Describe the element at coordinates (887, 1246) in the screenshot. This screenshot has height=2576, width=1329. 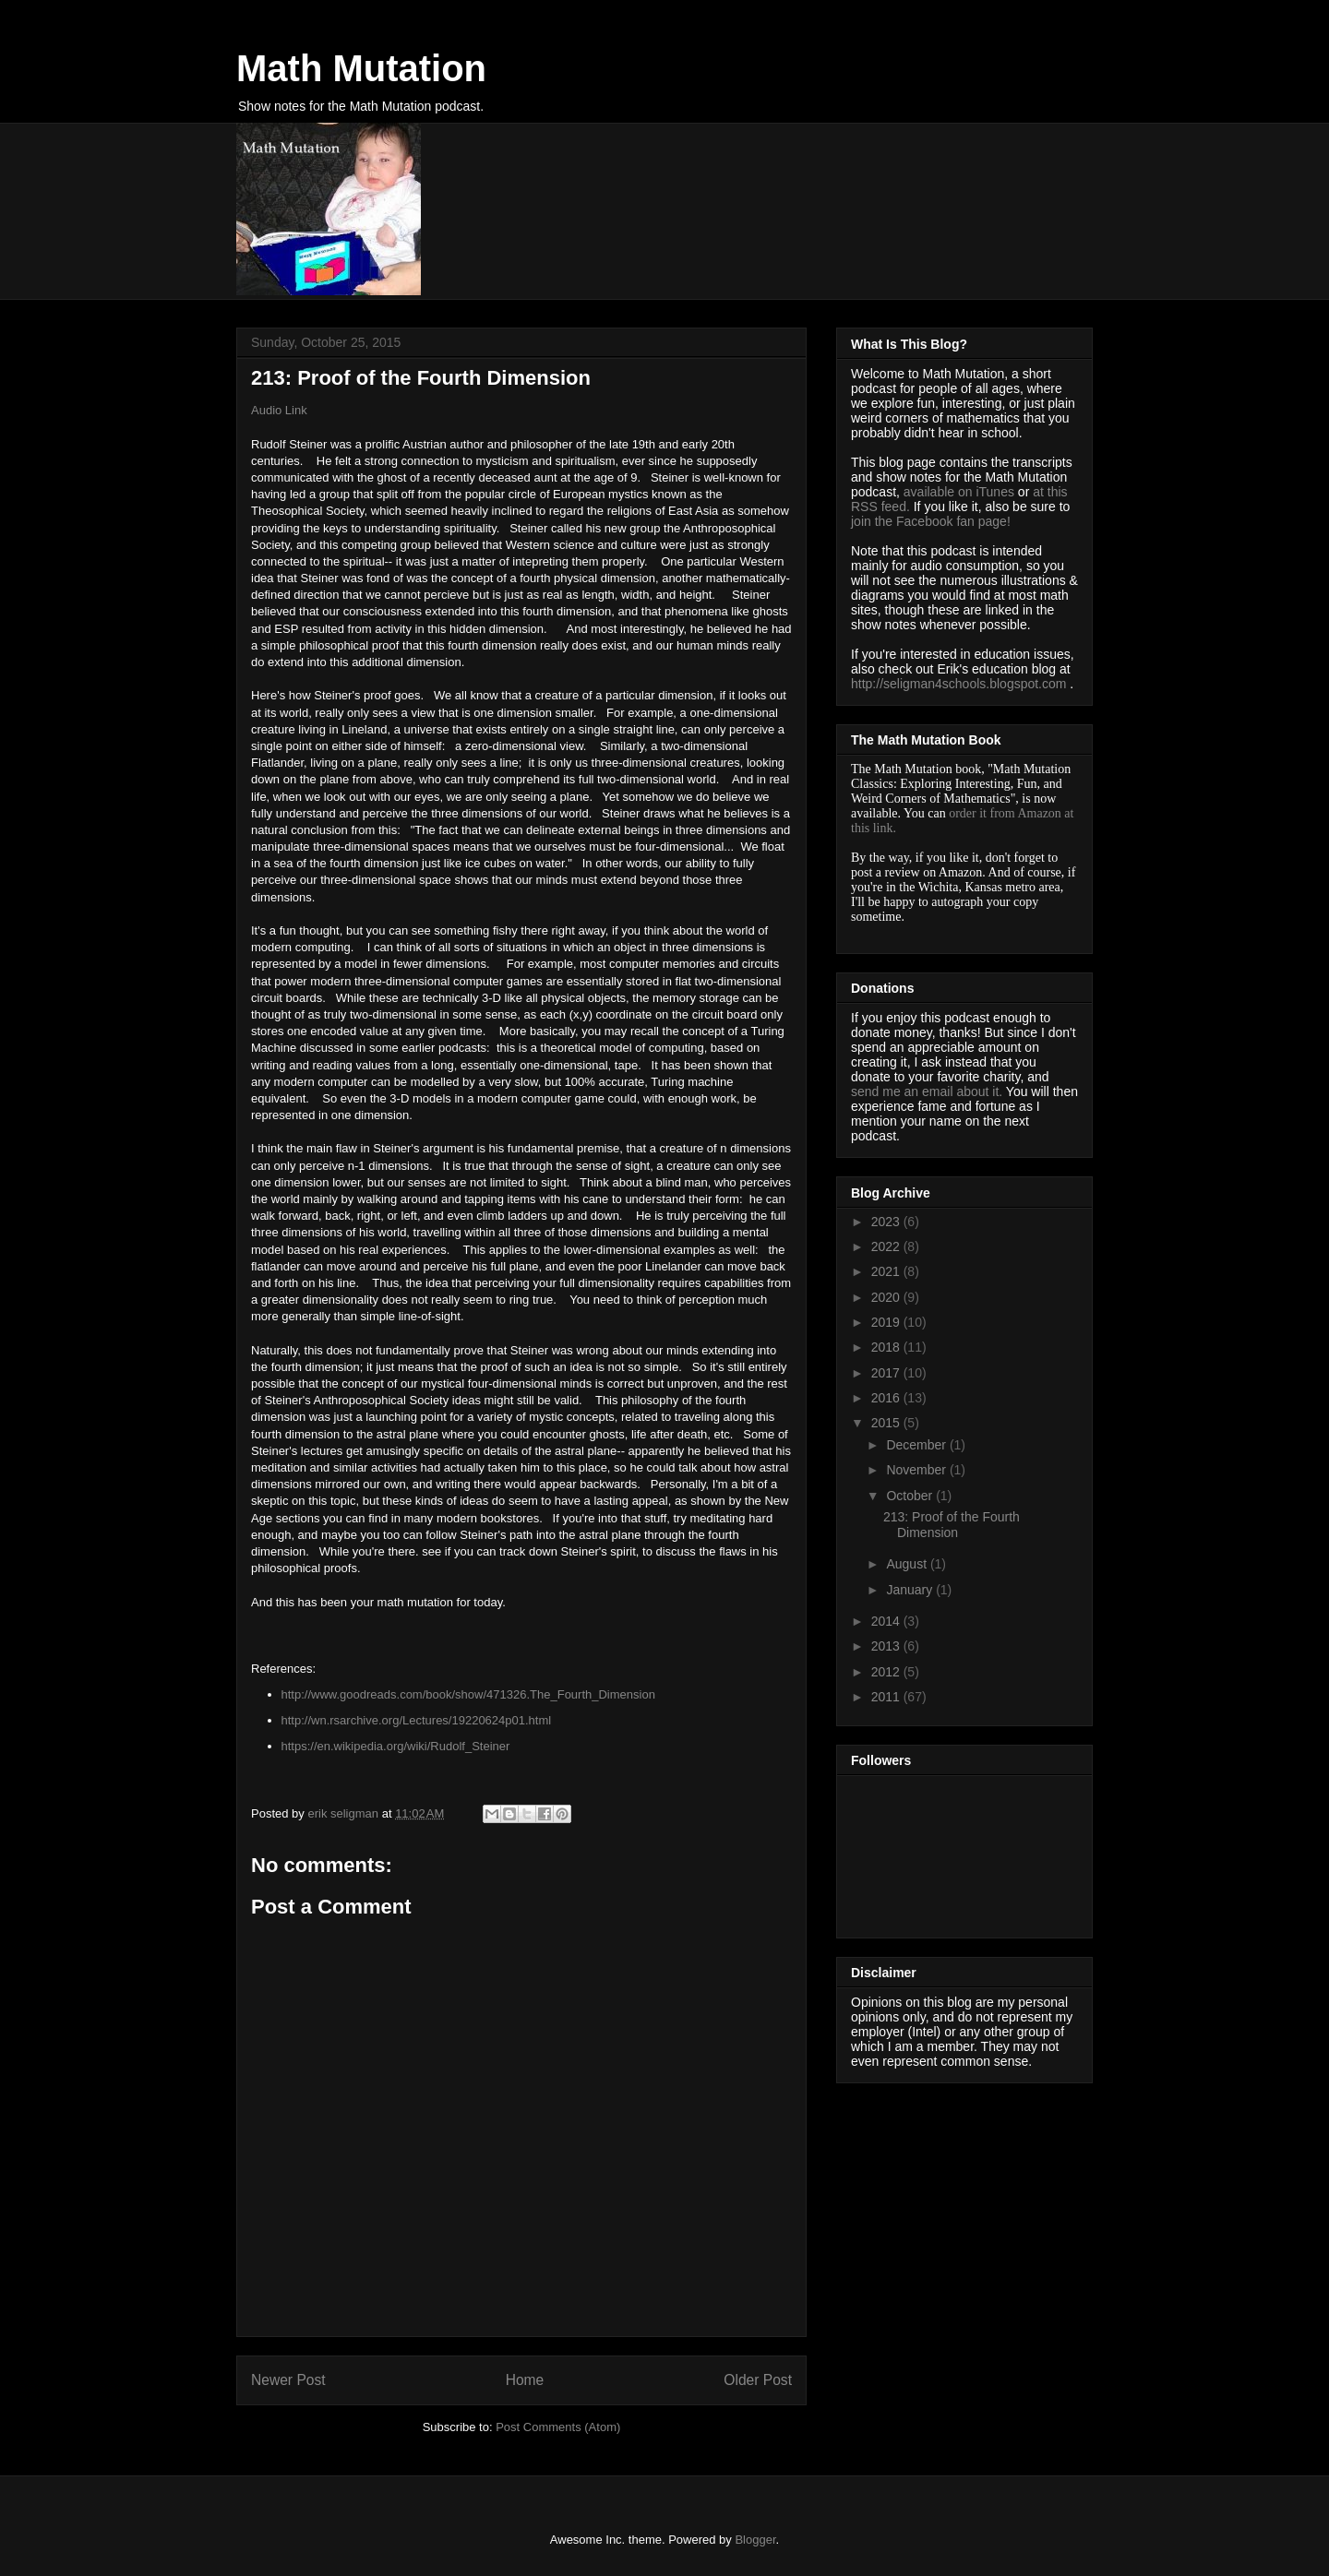
I see `2022` at that location.